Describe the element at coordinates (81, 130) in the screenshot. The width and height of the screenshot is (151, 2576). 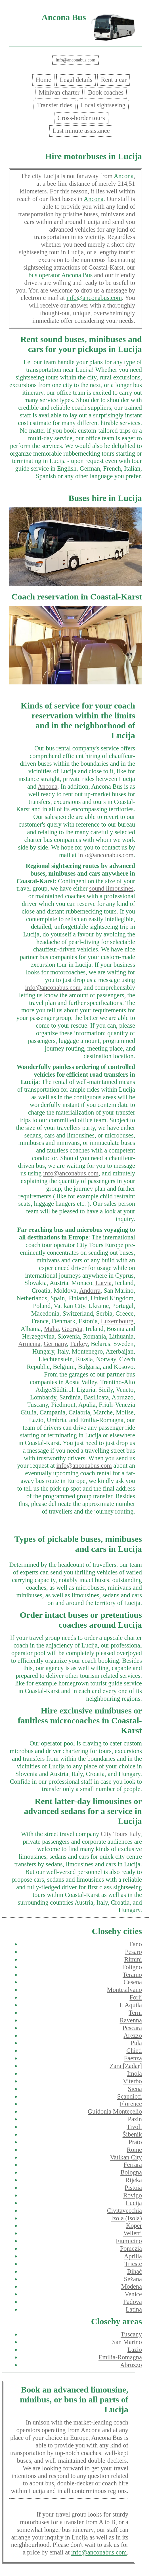
I see `Last minute assistance` at that location.